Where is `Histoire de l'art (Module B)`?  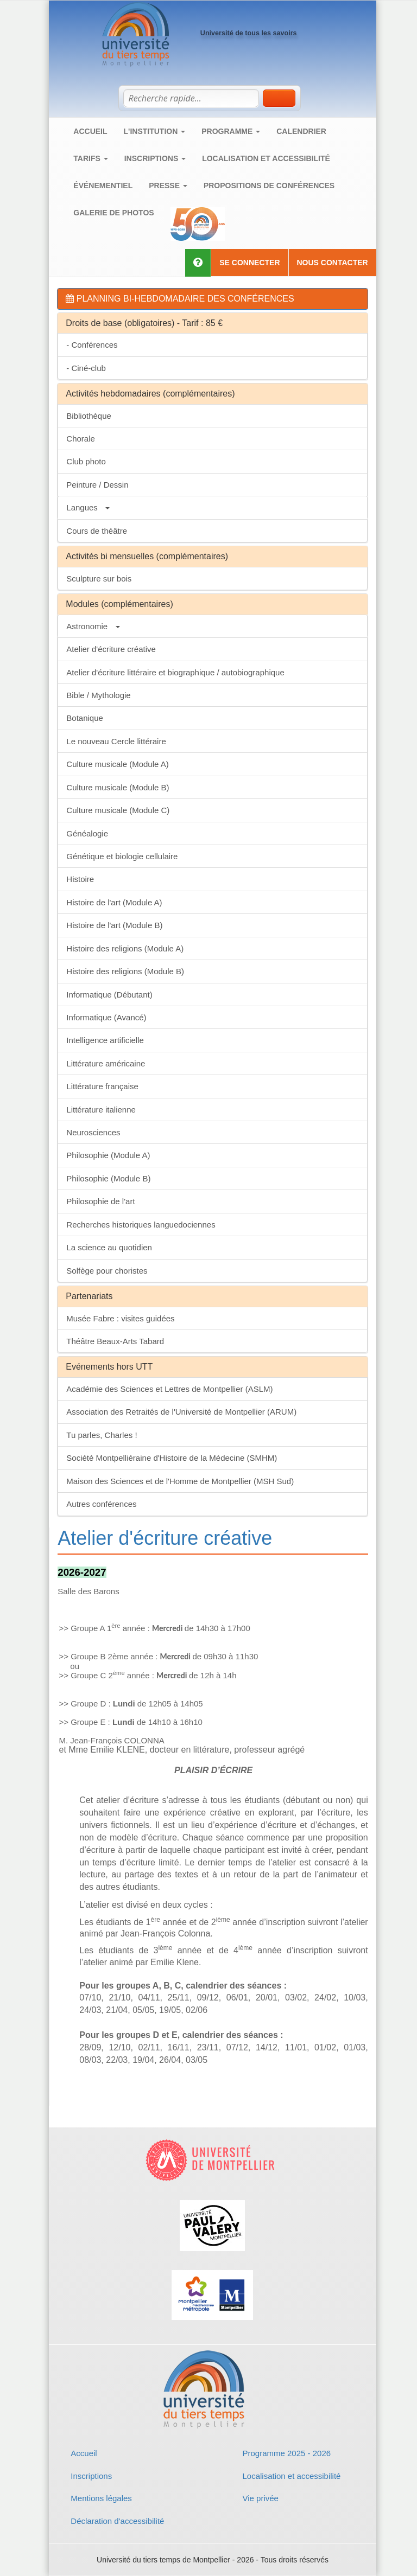 Histoire de l'art (Module B) is located at coordinates (114, 925).